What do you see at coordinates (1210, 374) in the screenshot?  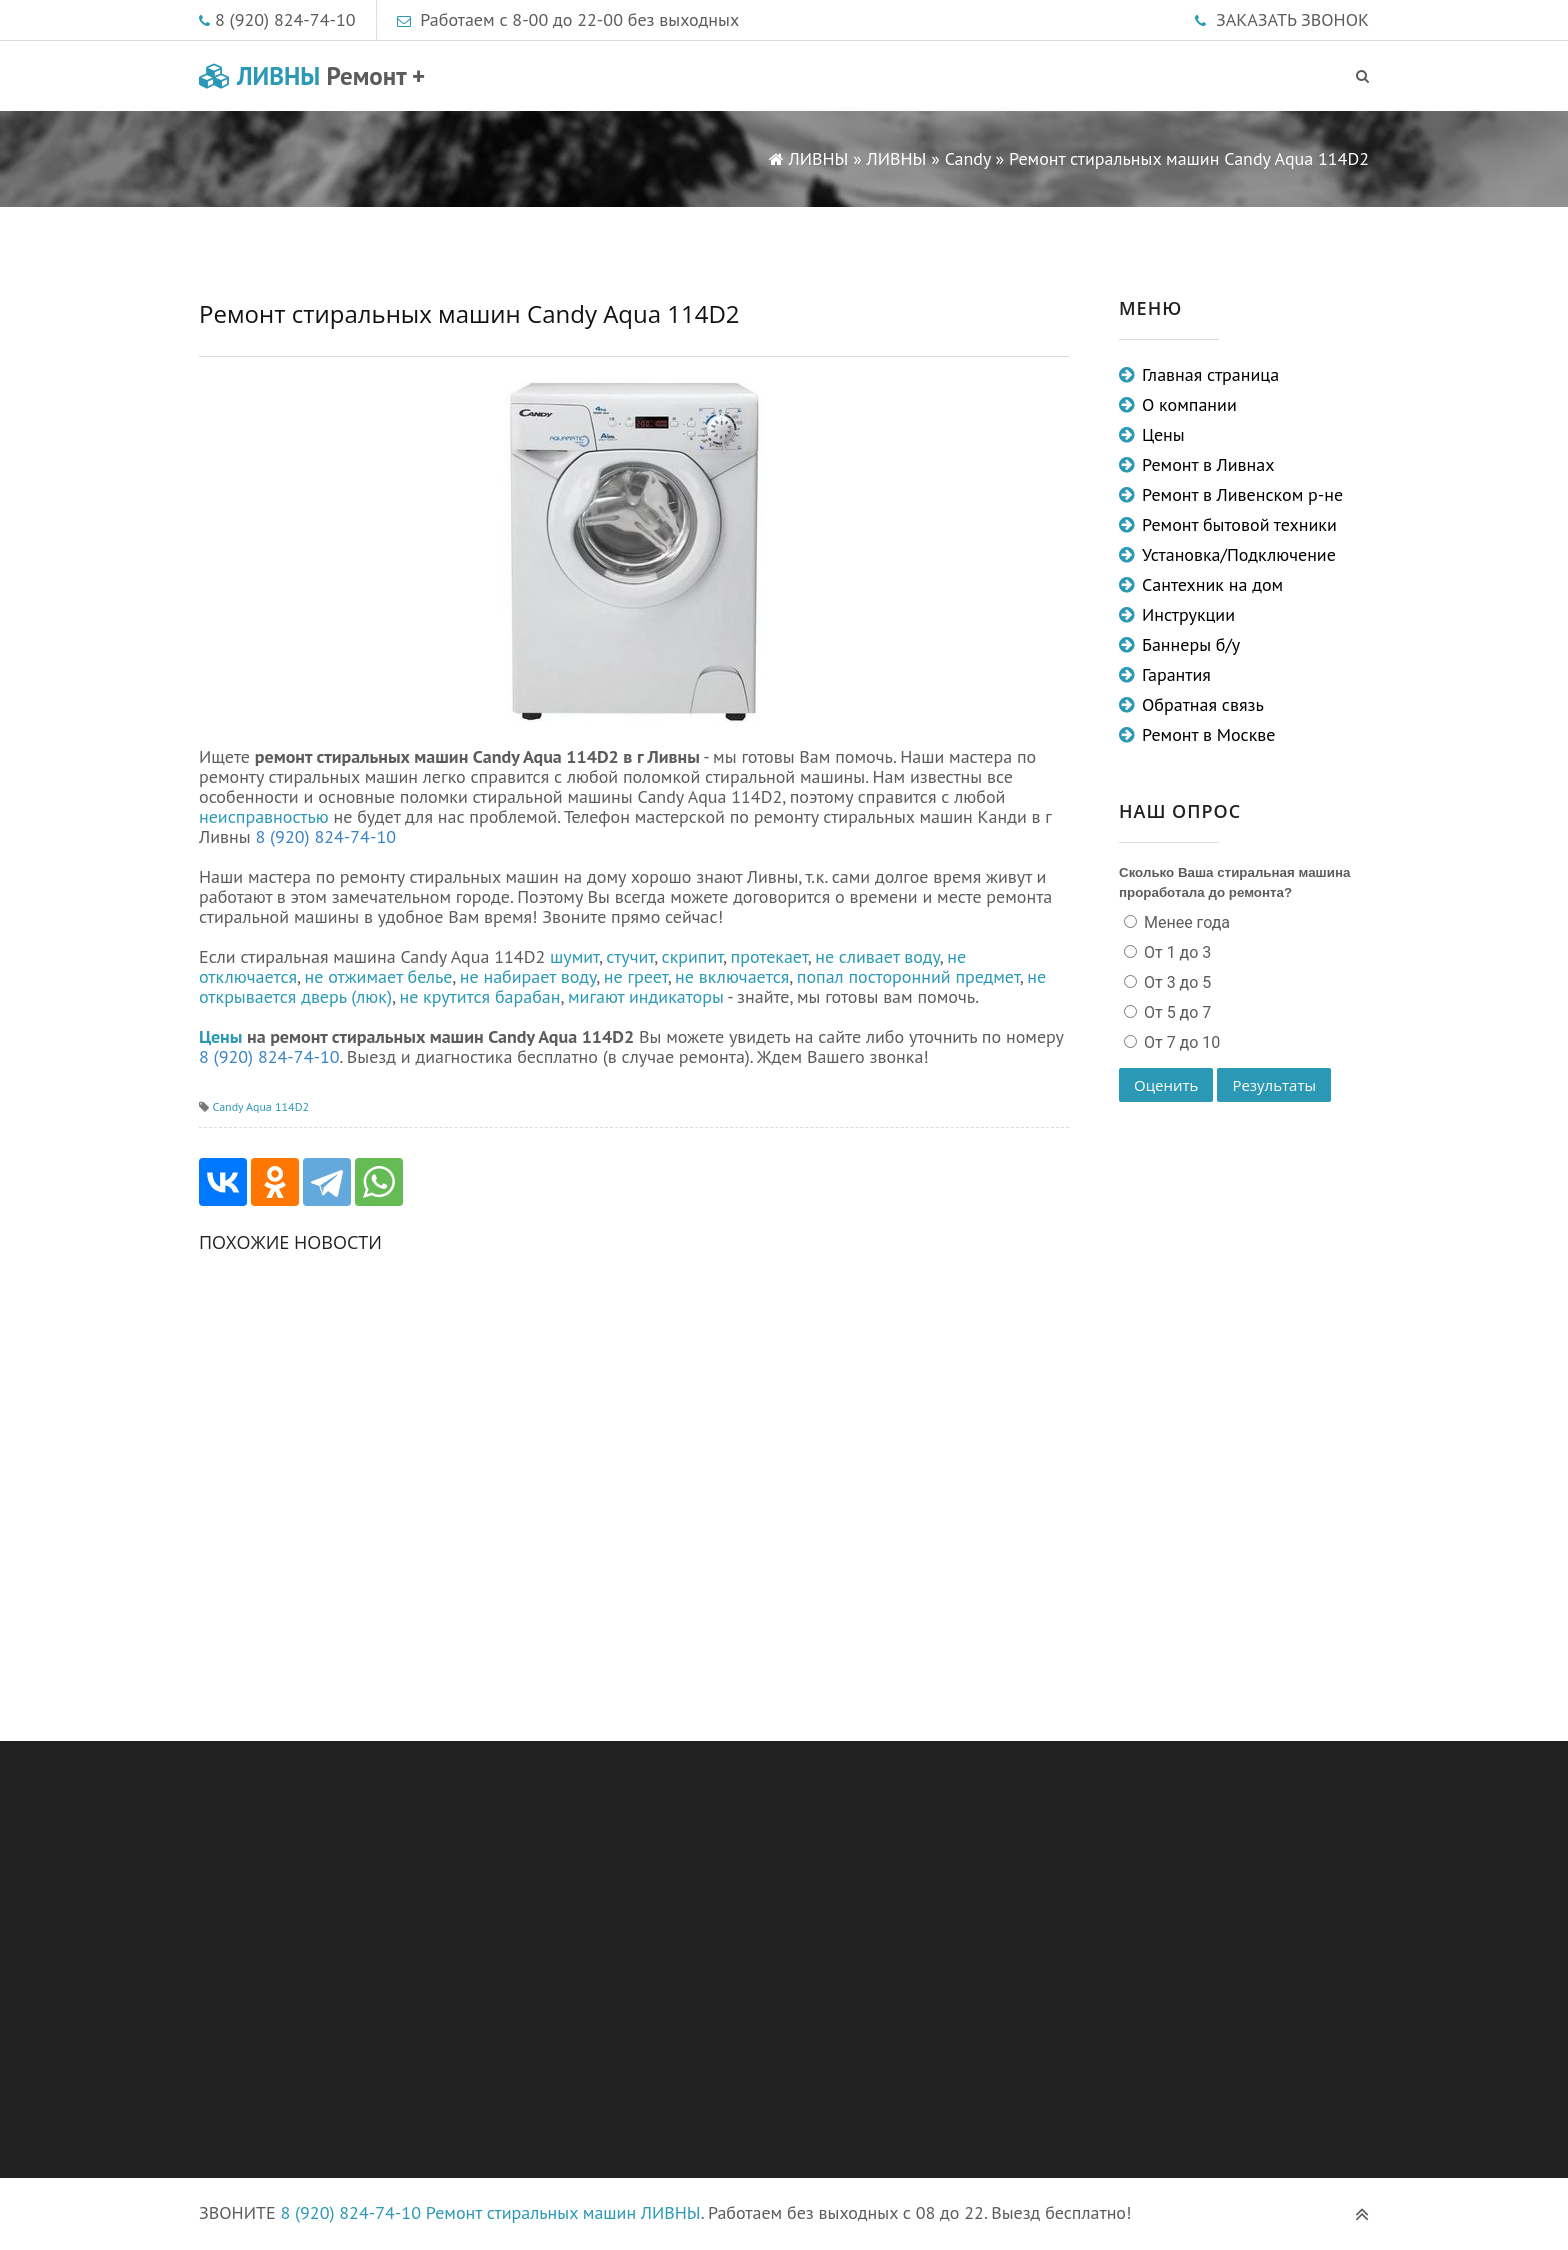 I see `Главная страница` at bounding box center [1210, 374].